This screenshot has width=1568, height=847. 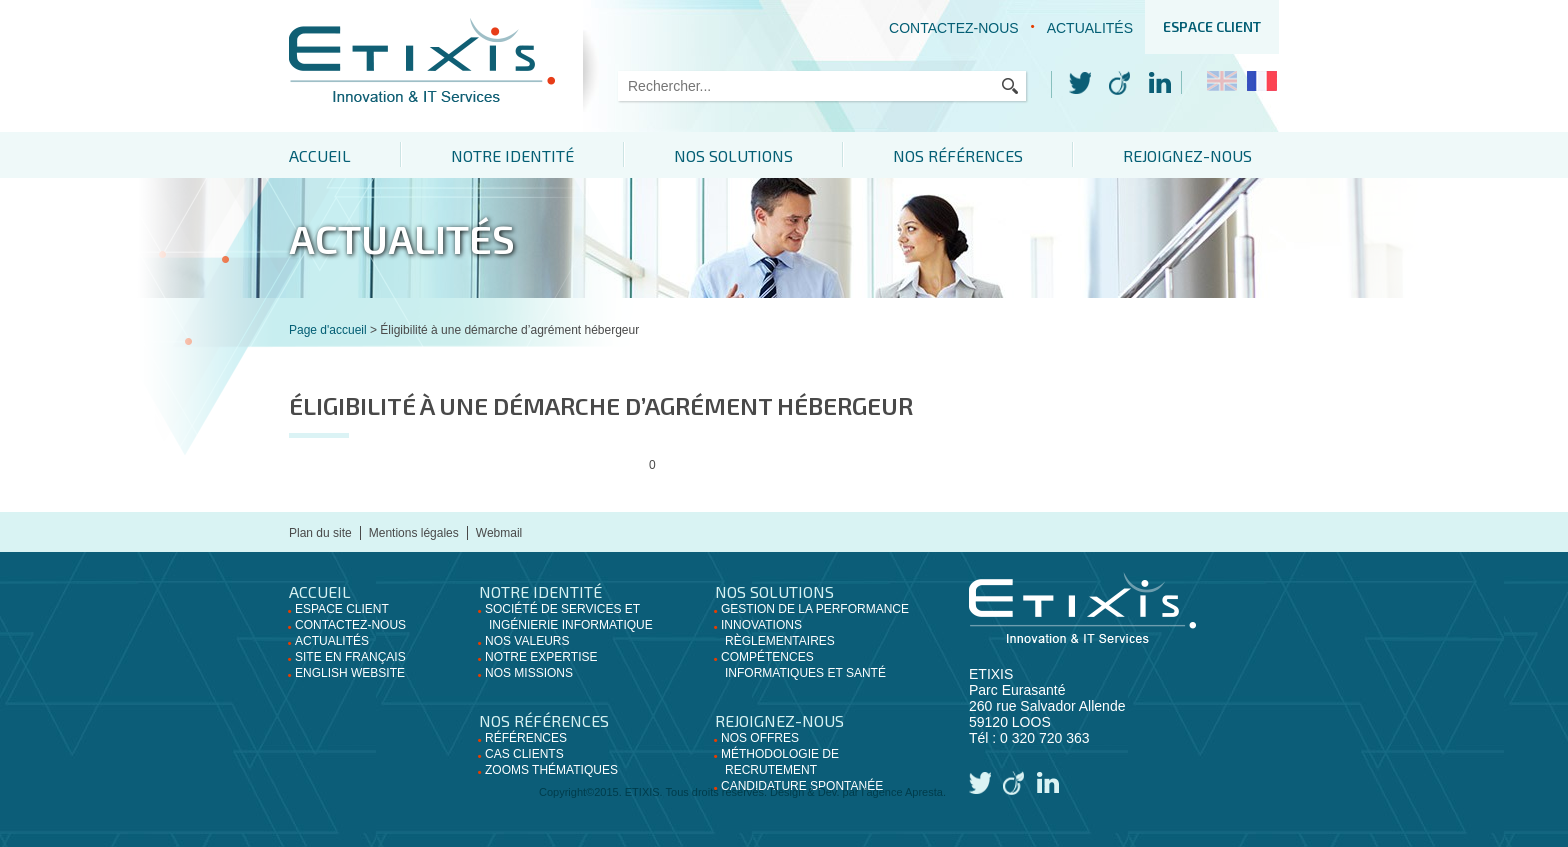 I want to click on Nos missions, so click(x=529, y=673).